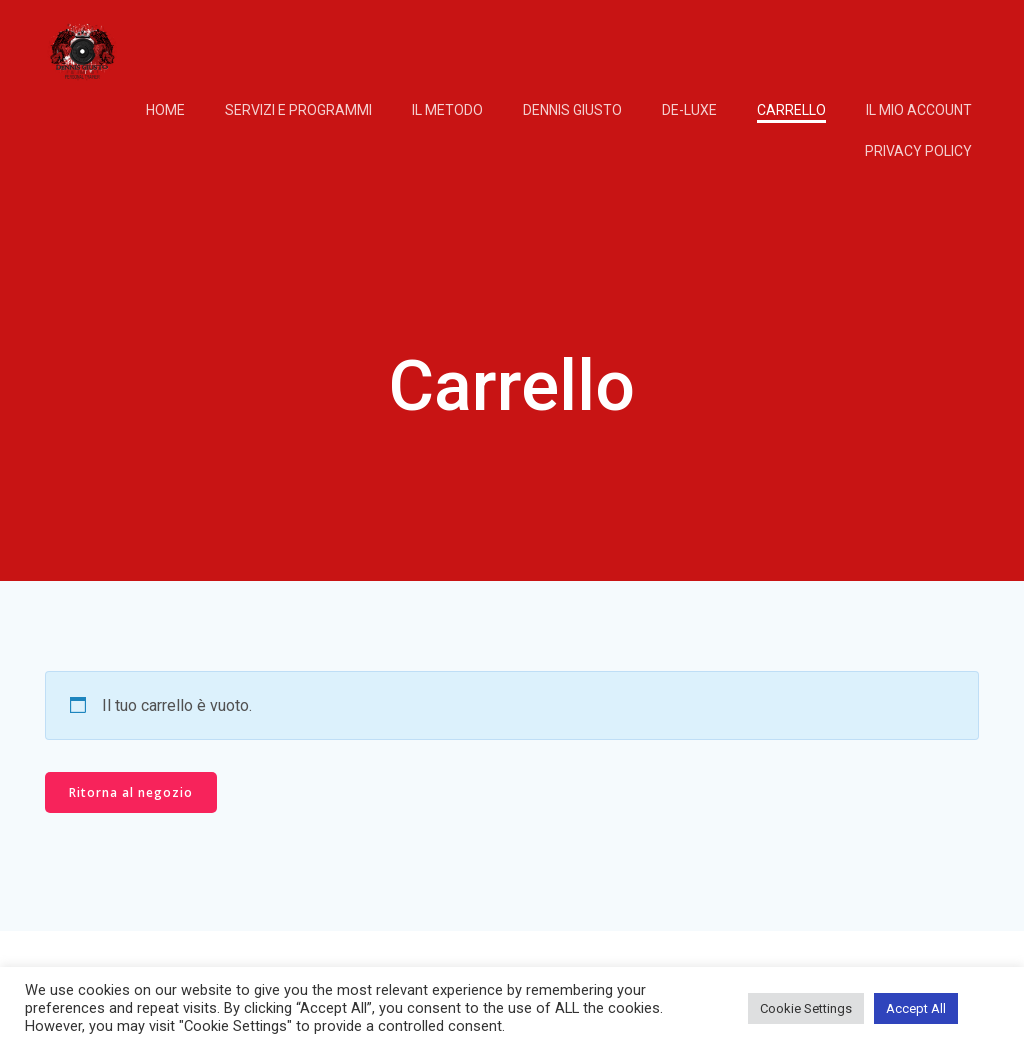  Describe the element at coordinates (298, 110) in the screenshot. I see `Servizi e programmi` at that location.